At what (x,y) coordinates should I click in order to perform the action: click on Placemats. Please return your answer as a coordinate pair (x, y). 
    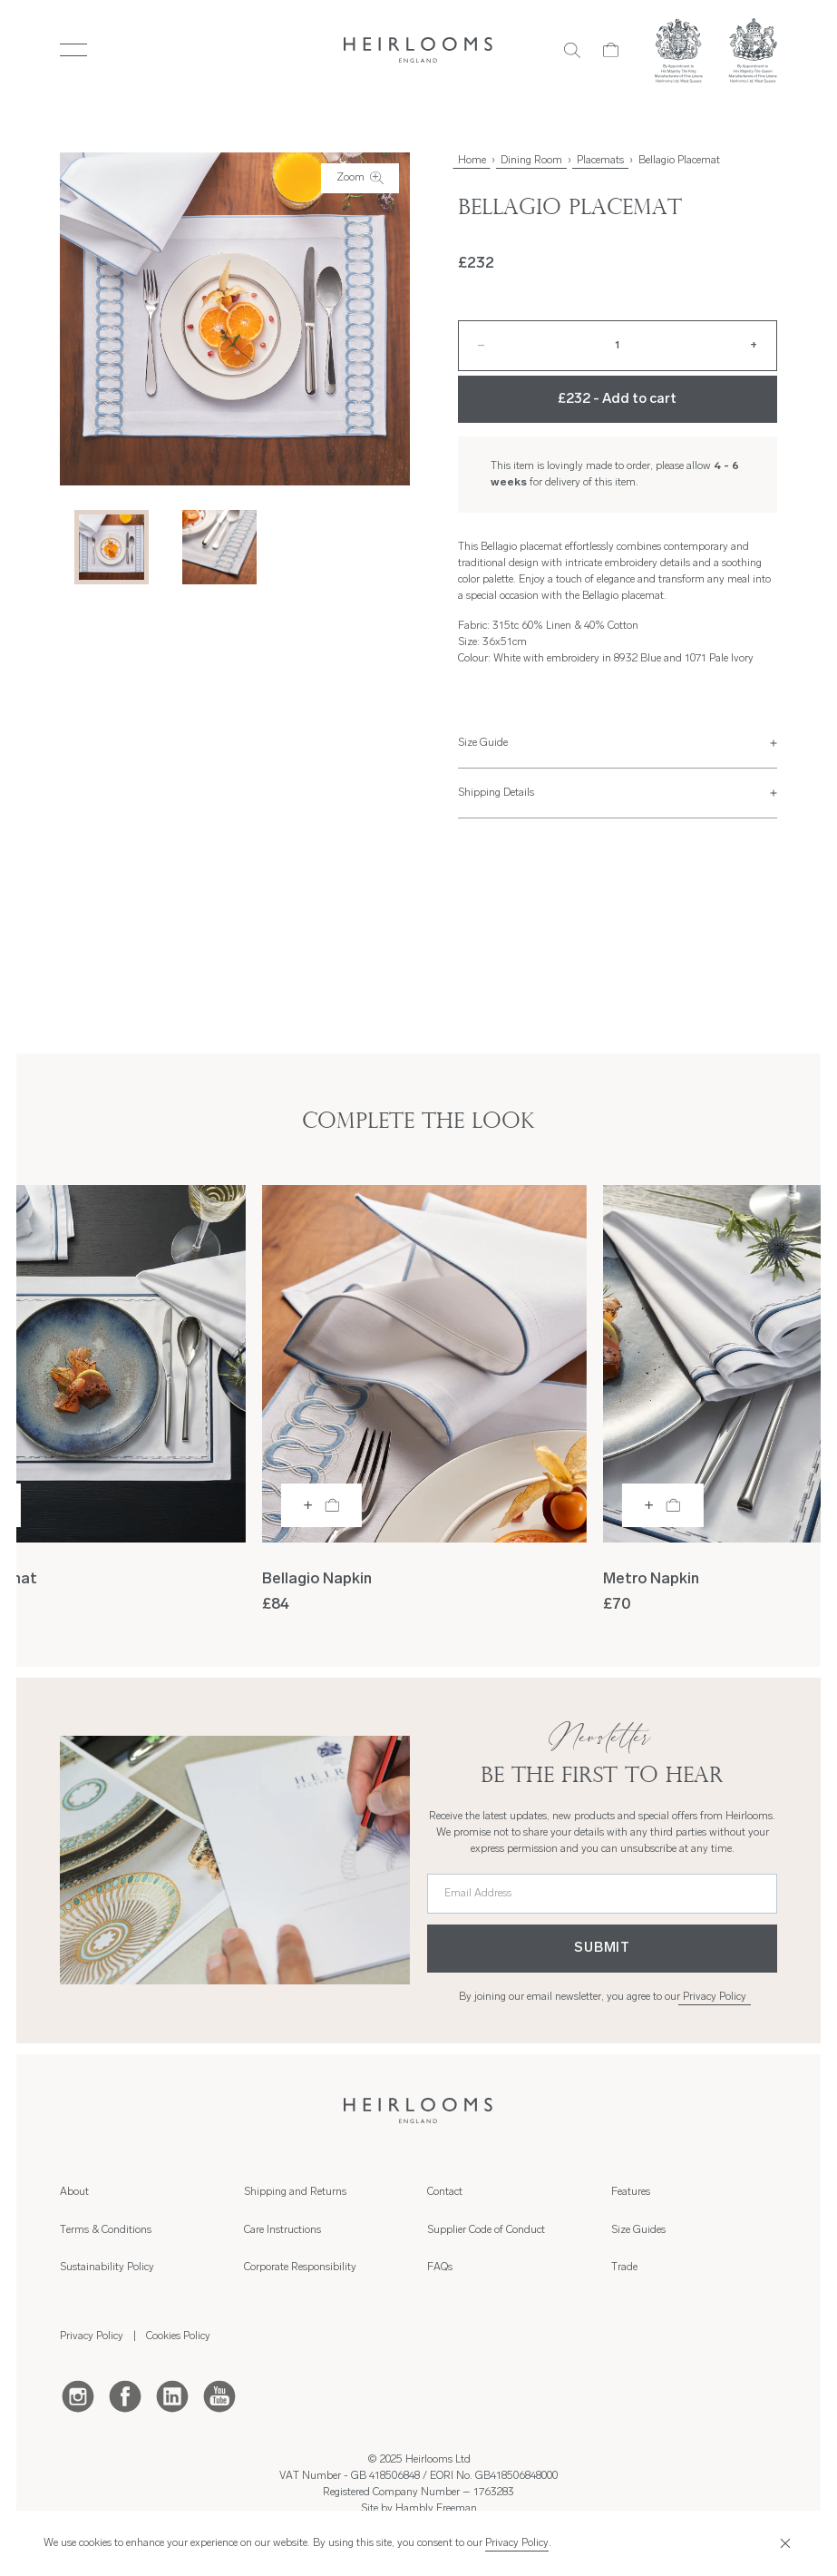
    Looking at the image, I should click on (600, 160).